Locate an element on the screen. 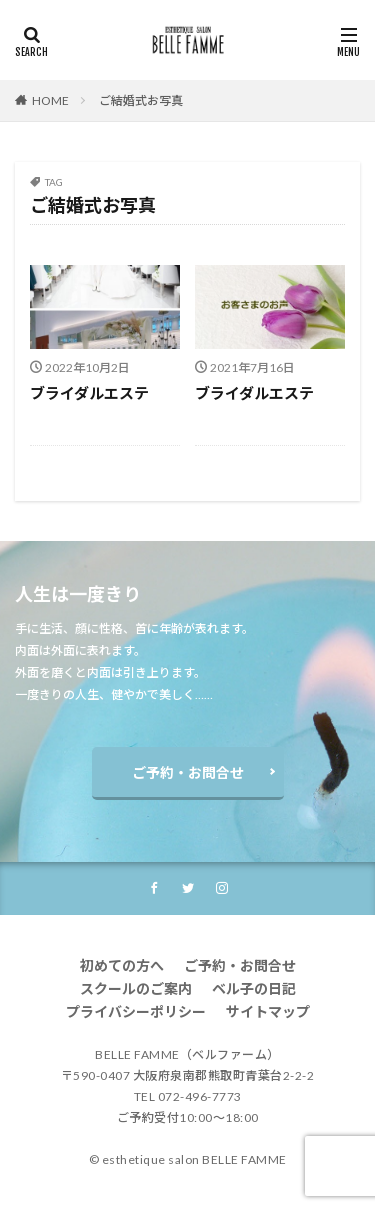 The height and width of the screenshot is (1210, 375). プライバシーポリシー is located at coordinates (136, 1011).